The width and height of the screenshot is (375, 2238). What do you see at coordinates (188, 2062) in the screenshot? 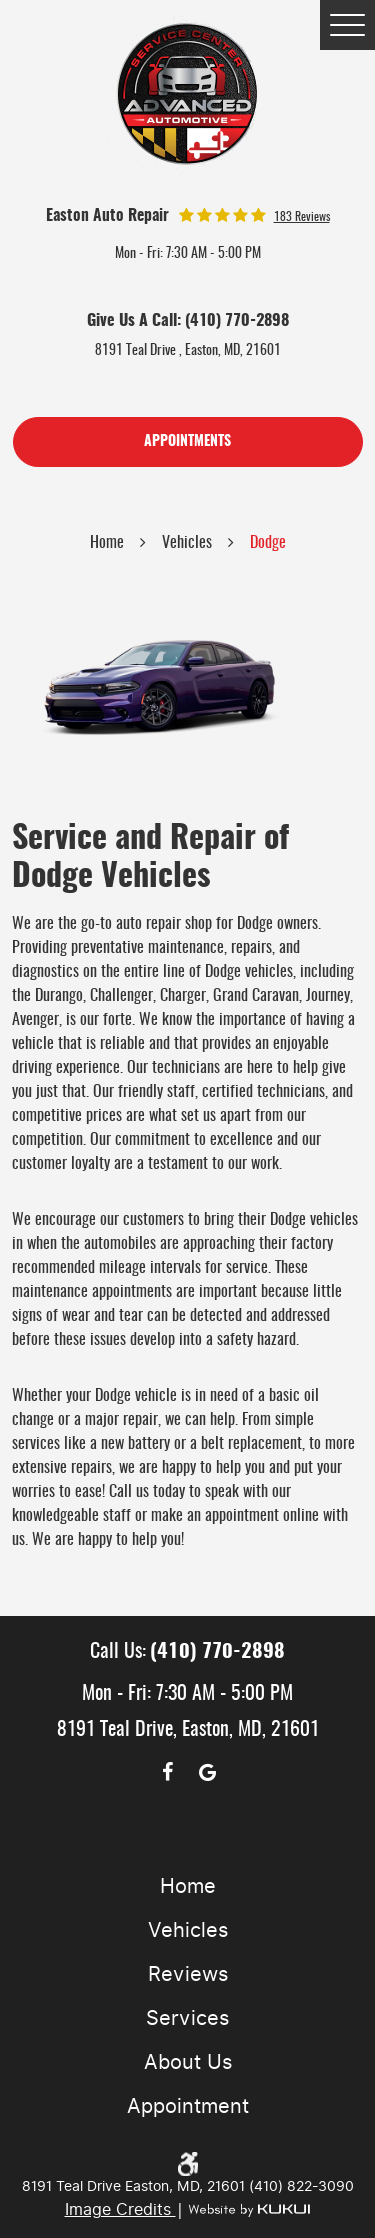
I see `About Us` at bounding box center [188, 2062].